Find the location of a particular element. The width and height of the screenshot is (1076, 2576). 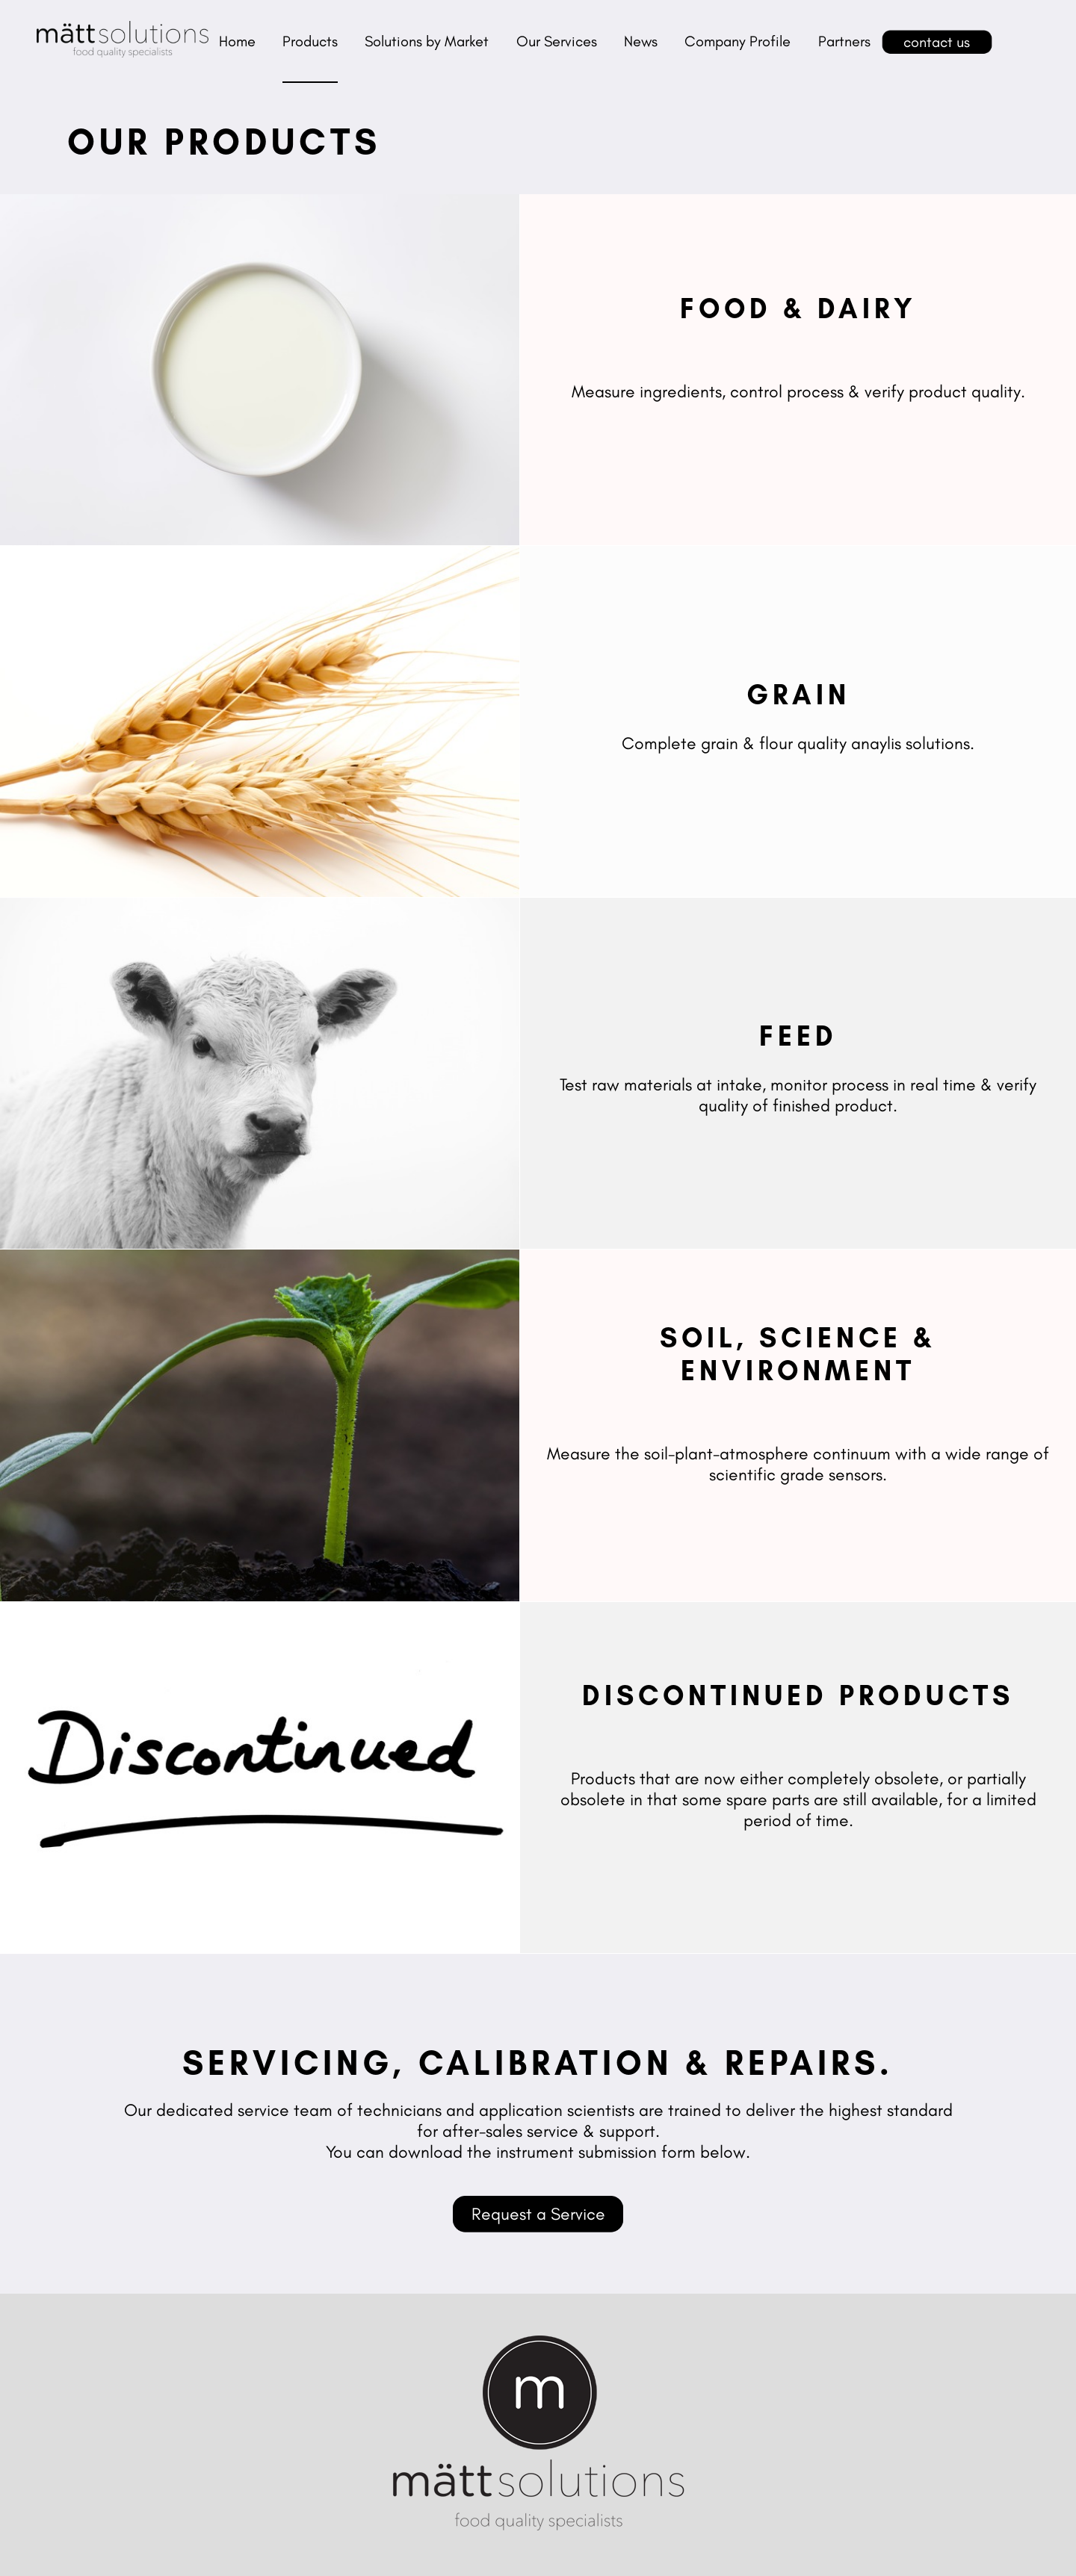

News is located at coordinates (641, 41).